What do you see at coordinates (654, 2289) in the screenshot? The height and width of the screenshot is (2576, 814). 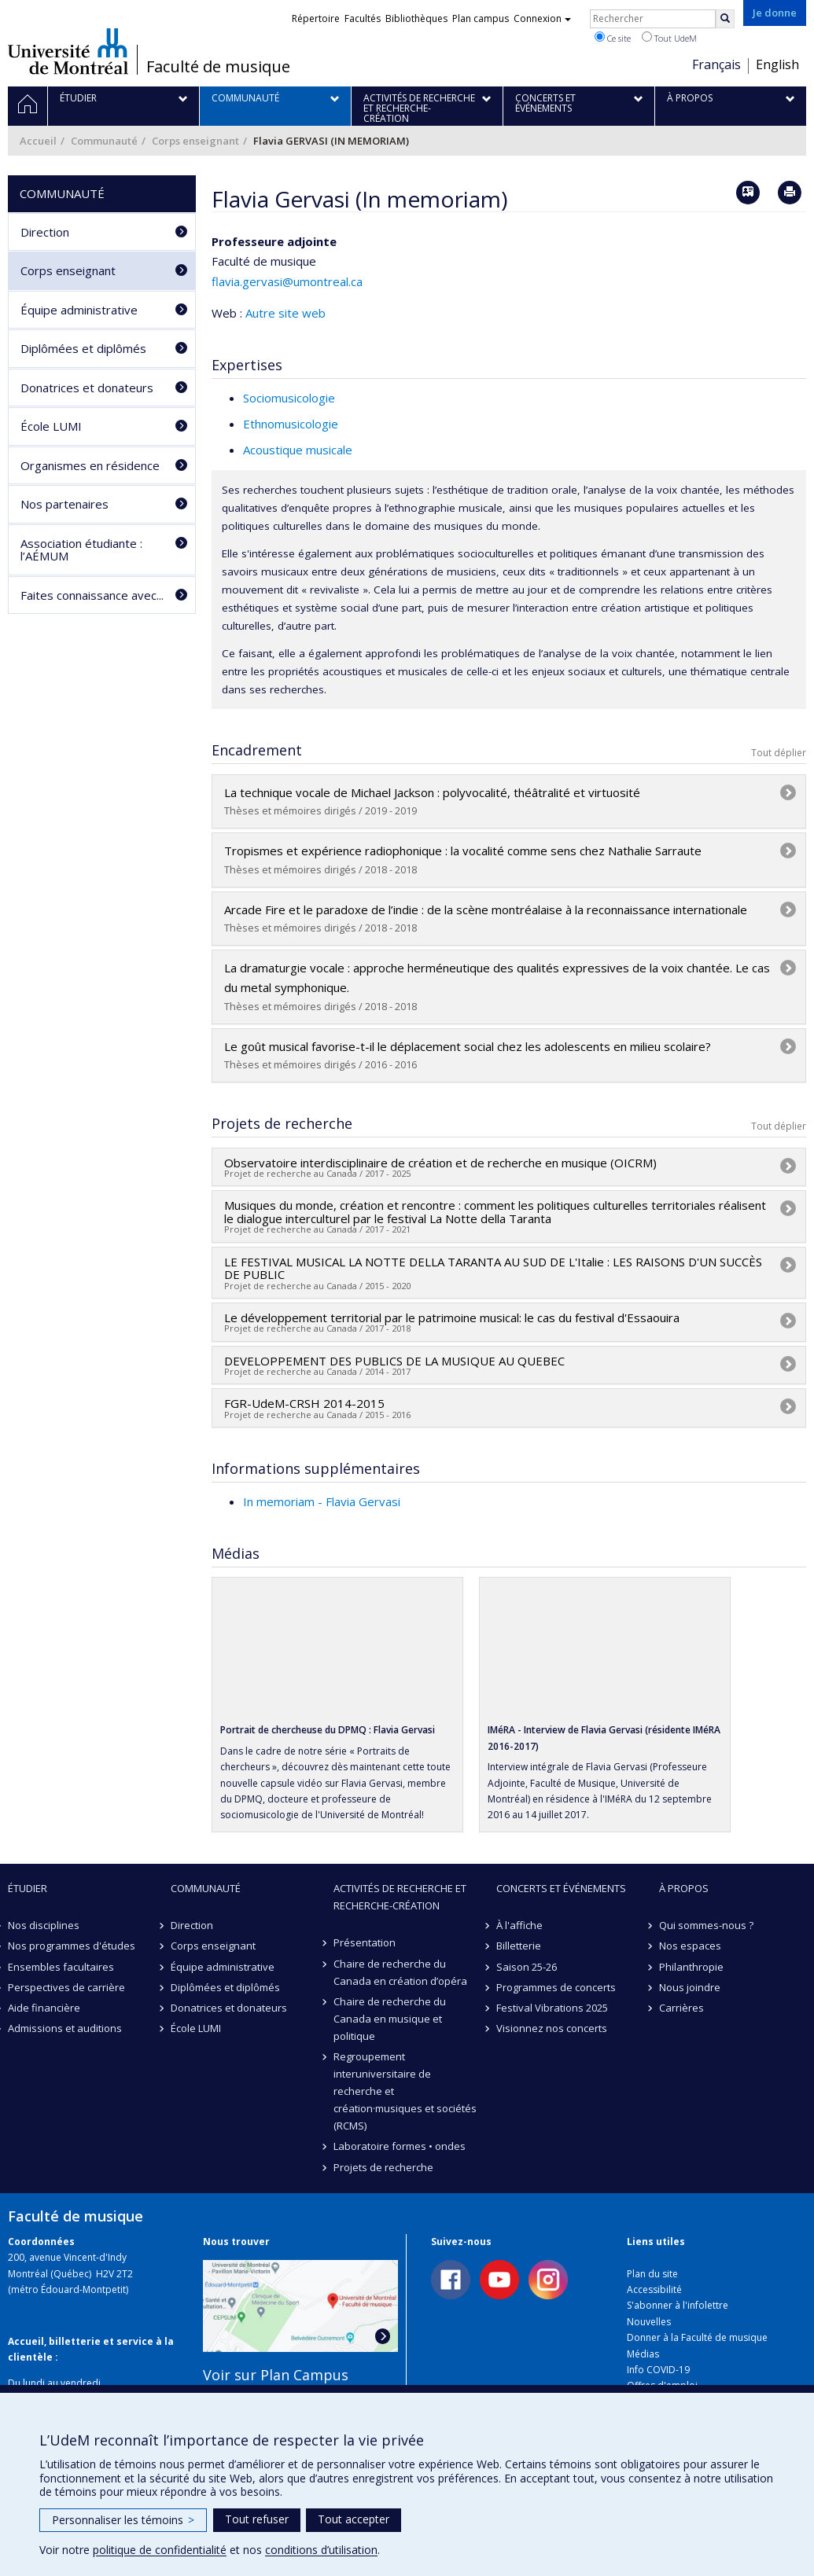 I see `Accessibilité` at bounding box center [654, 2289].